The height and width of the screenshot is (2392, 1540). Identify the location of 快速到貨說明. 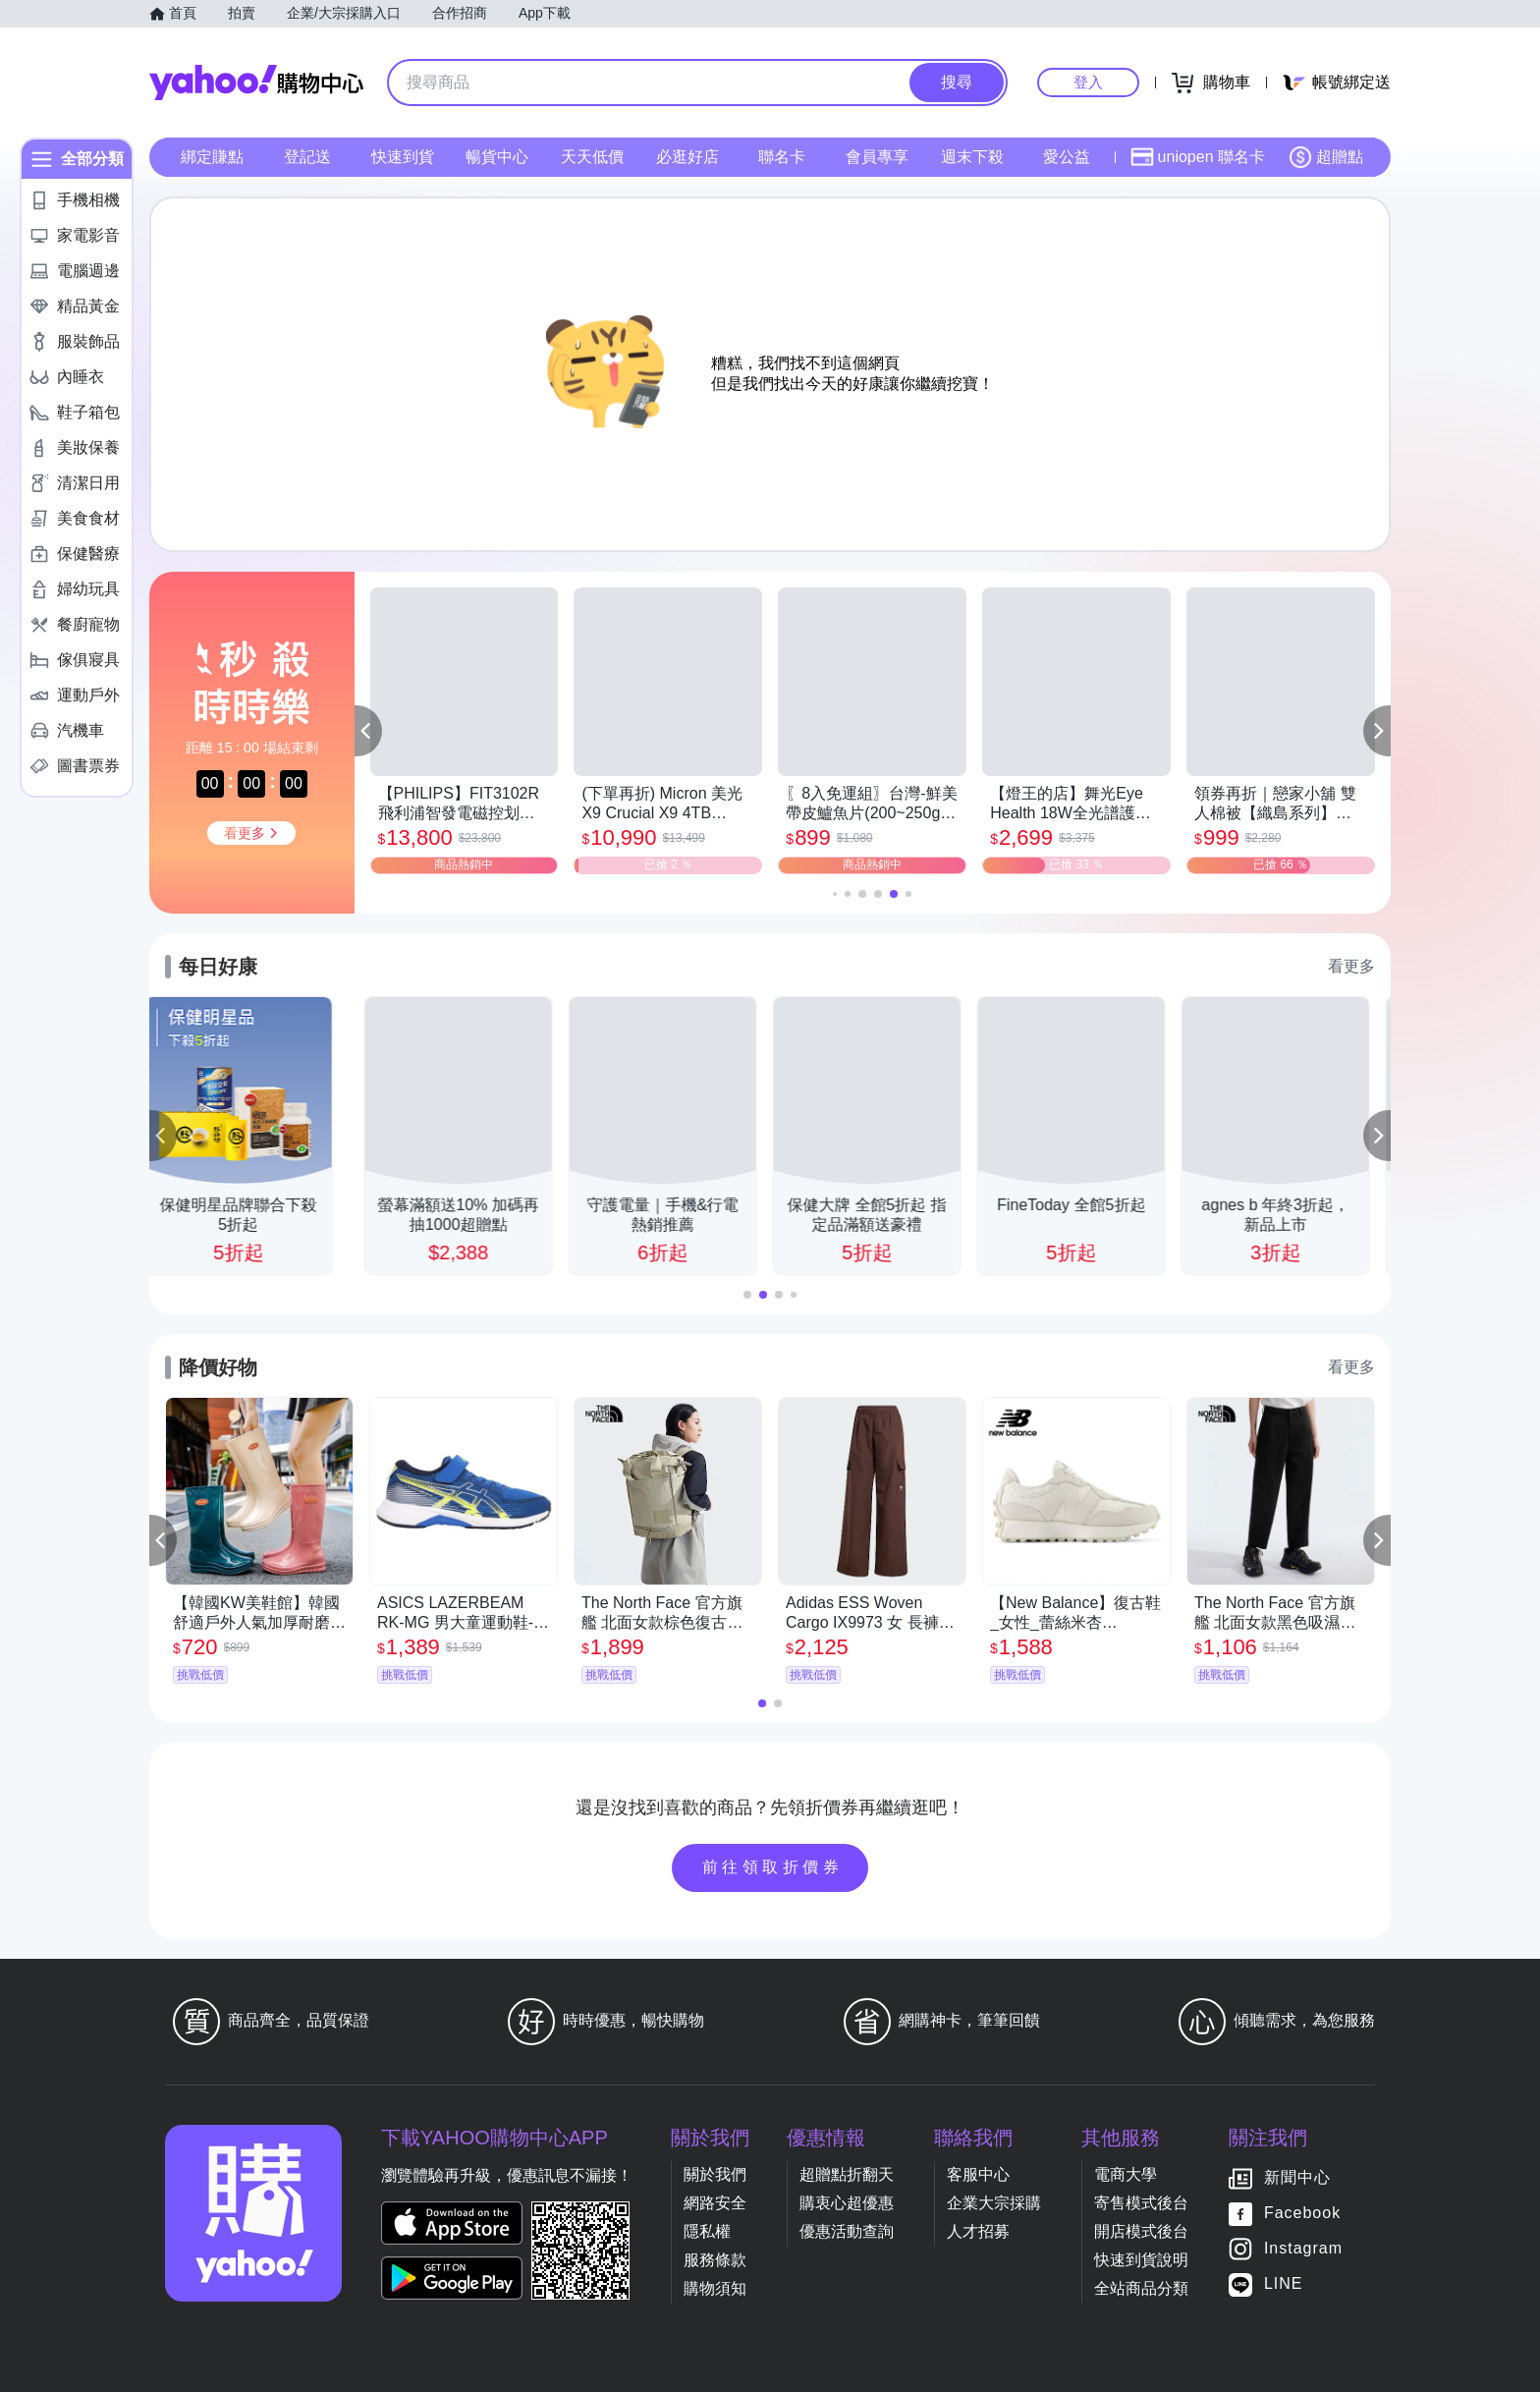
(1141, 2260).